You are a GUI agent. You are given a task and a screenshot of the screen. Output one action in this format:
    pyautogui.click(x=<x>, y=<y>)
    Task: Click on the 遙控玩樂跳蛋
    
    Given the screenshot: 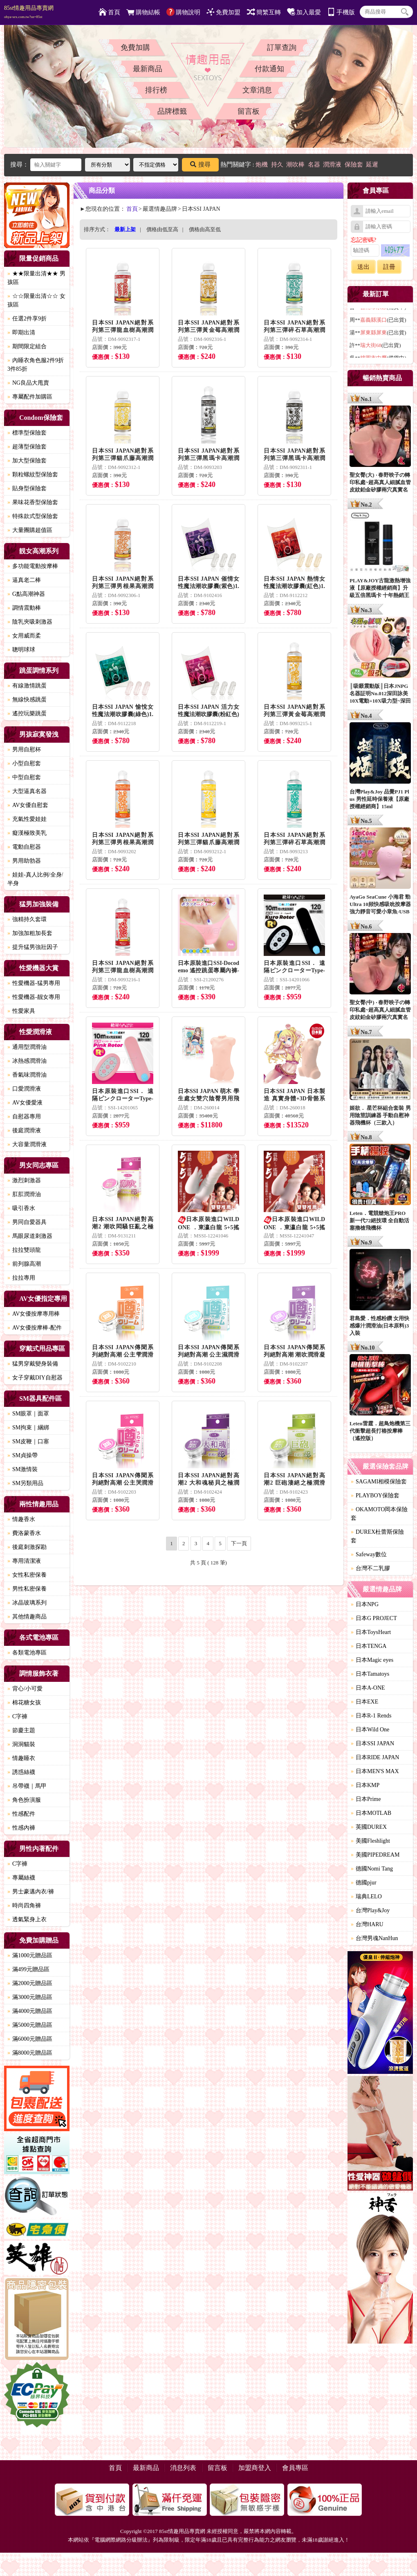 What is the action you would take?
    pyautogui.click(x=27, y=713)
    